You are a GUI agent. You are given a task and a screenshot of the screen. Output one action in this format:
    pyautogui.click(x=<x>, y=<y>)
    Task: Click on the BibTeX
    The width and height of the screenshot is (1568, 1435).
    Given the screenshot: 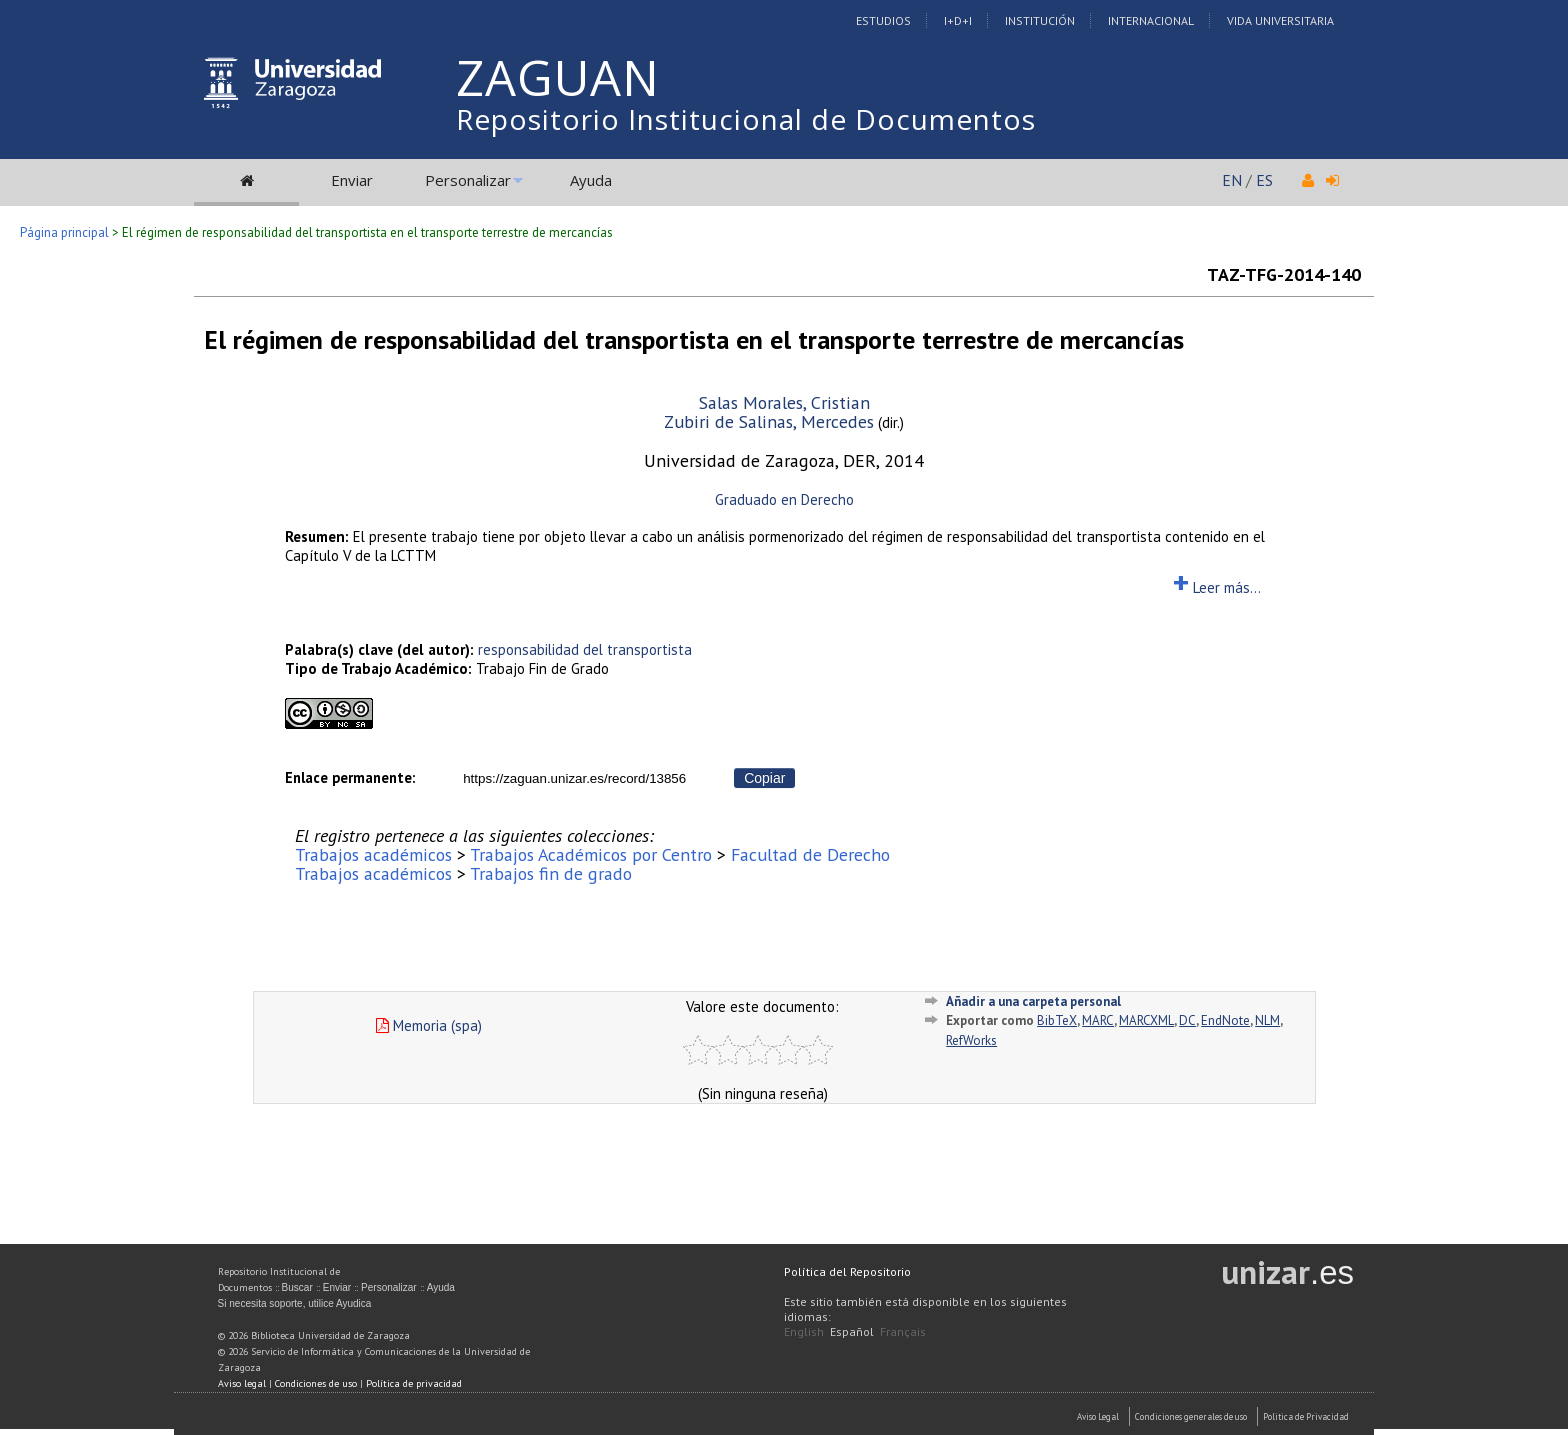 What is the action you would take?
    pyautogui.click(x=1057, y=1020)
    